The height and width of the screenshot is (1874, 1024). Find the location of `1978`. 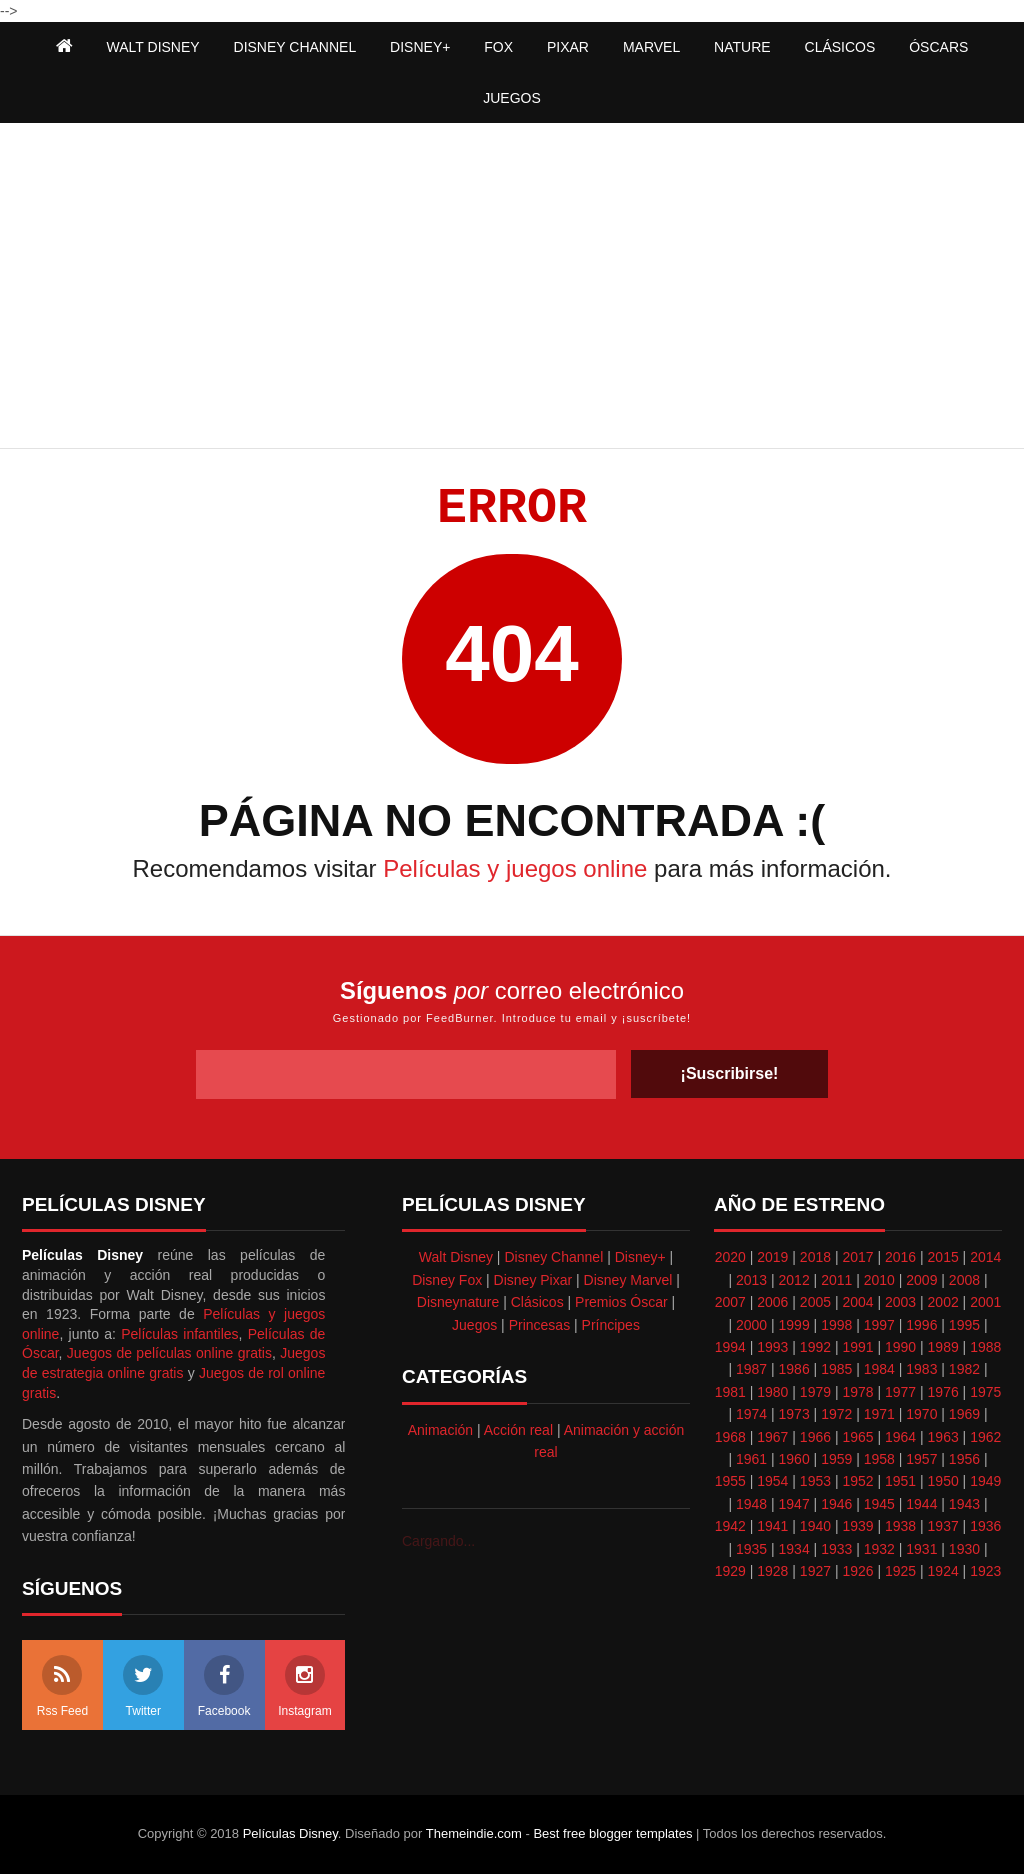

1978 is located at coordinates (857, 1392).